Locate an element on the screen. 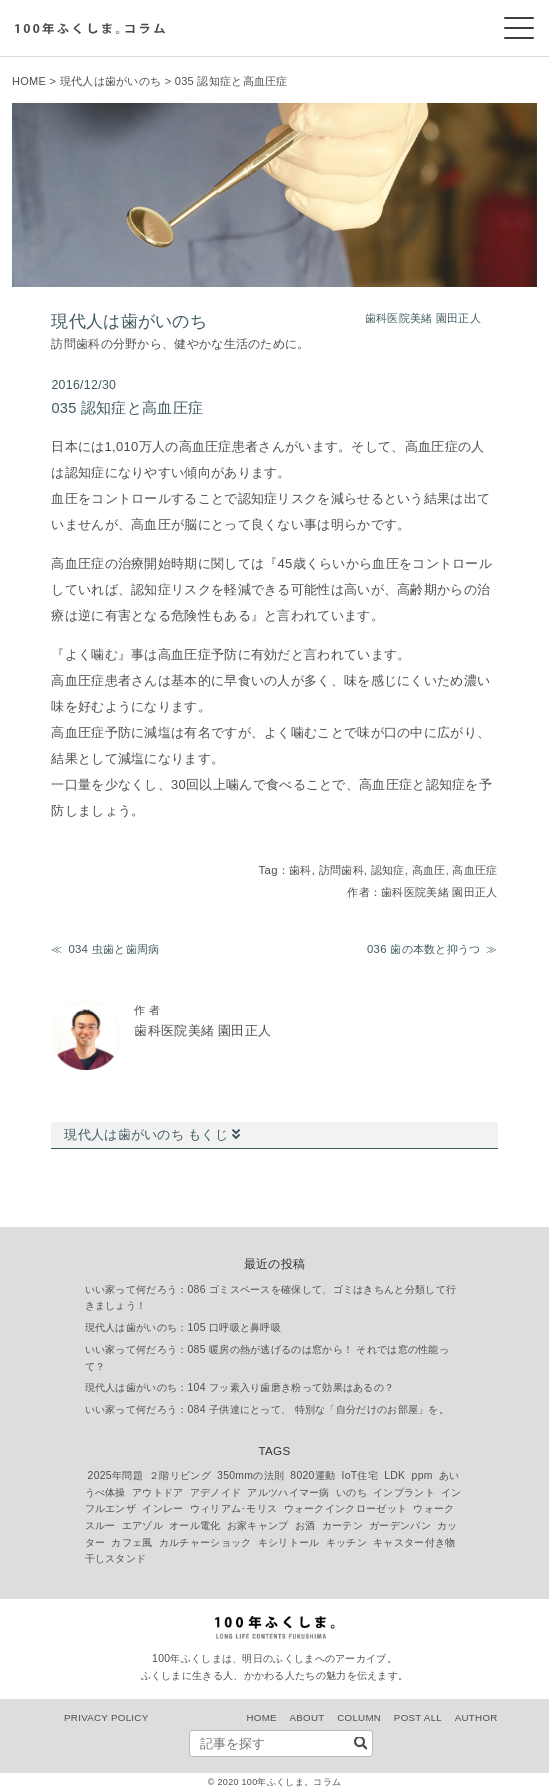  オール電化 is located at coordinates (195, 1525).